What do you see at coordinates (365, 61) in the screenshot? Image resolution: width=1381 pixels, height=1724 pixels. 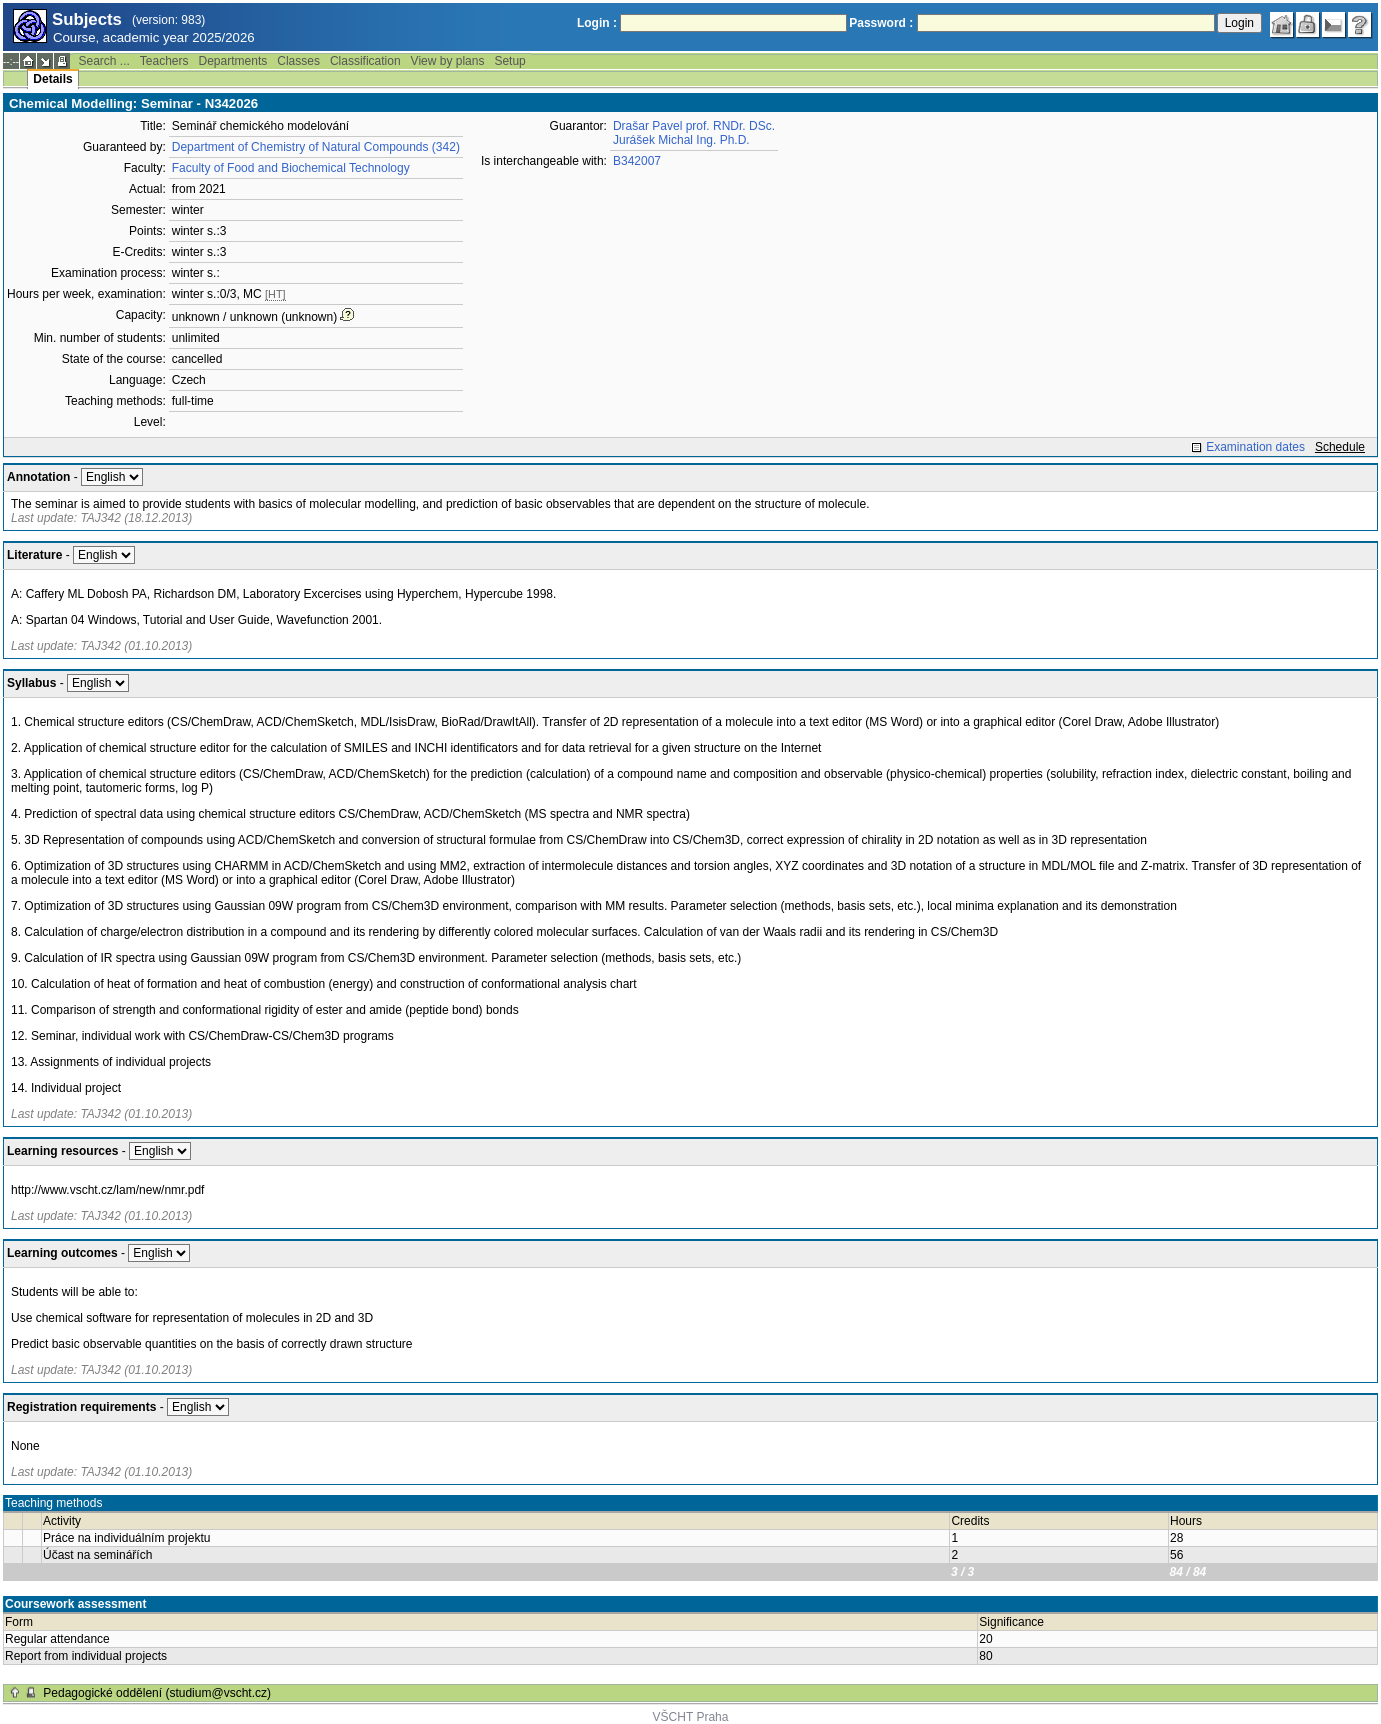 I see `Classification` at bounding box center [365, 61].